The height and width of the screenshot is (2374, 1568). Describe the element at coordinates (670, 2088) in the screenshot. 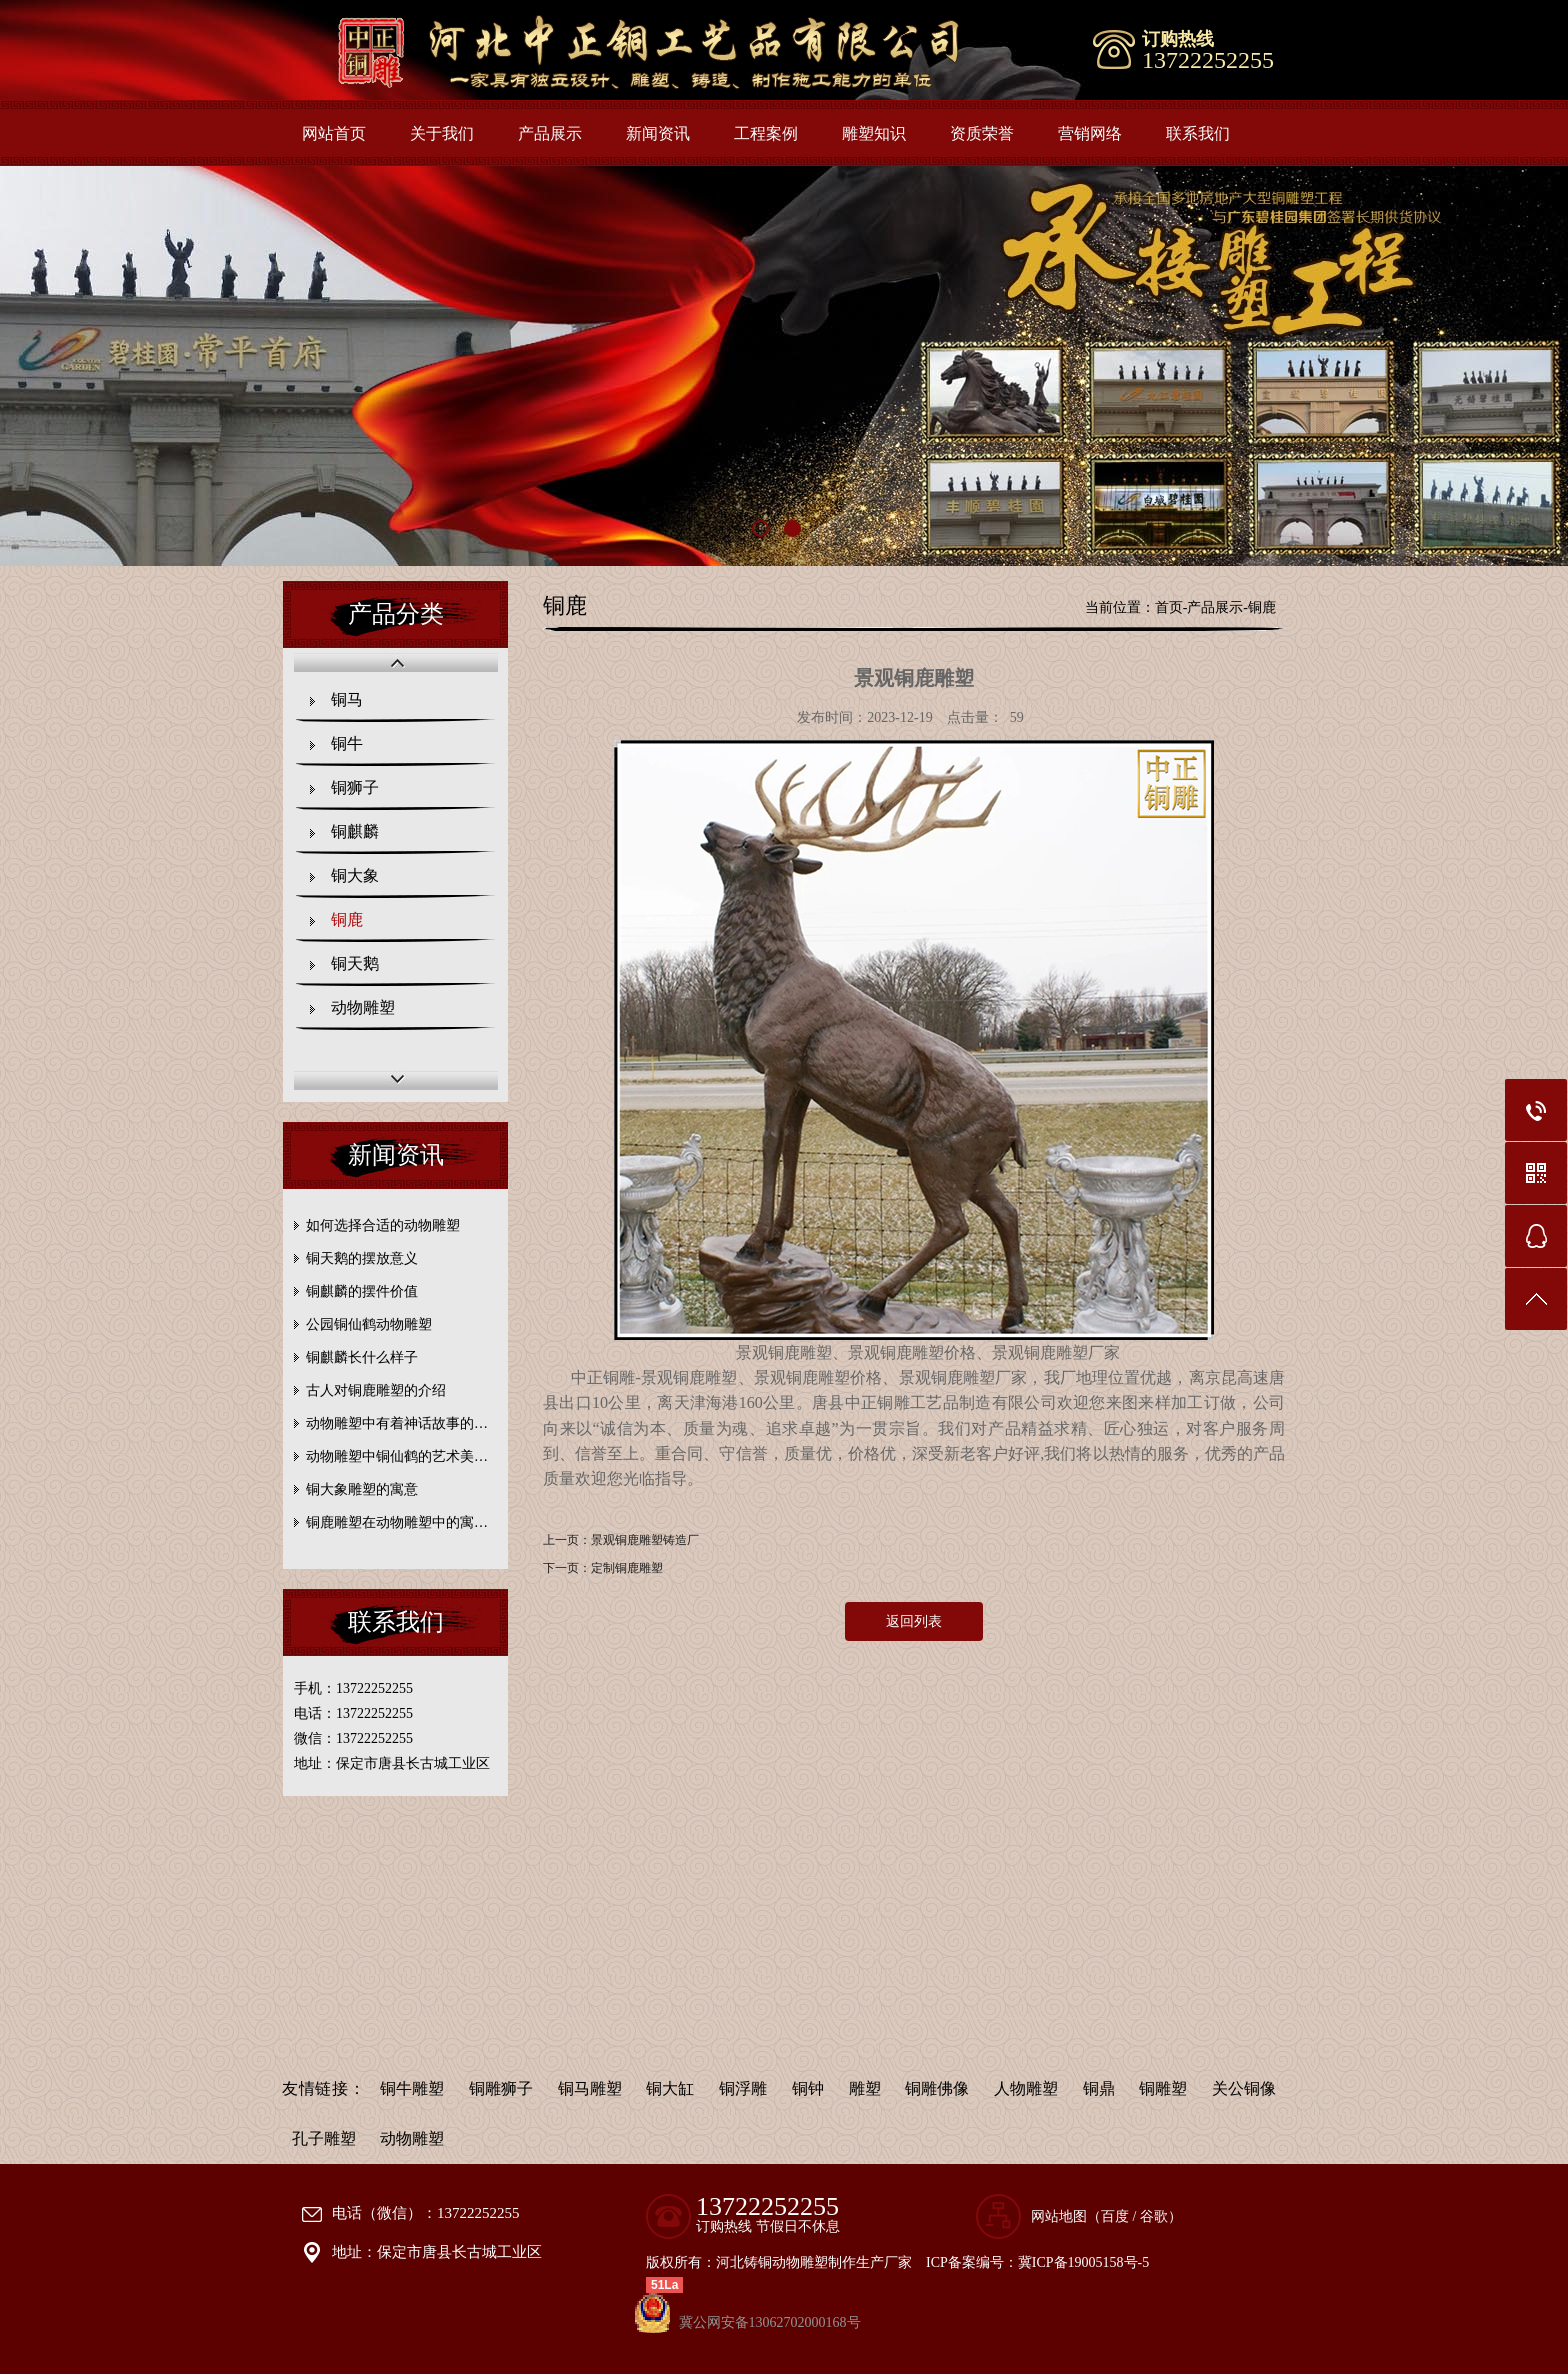

I see `铜大缸` at that location.